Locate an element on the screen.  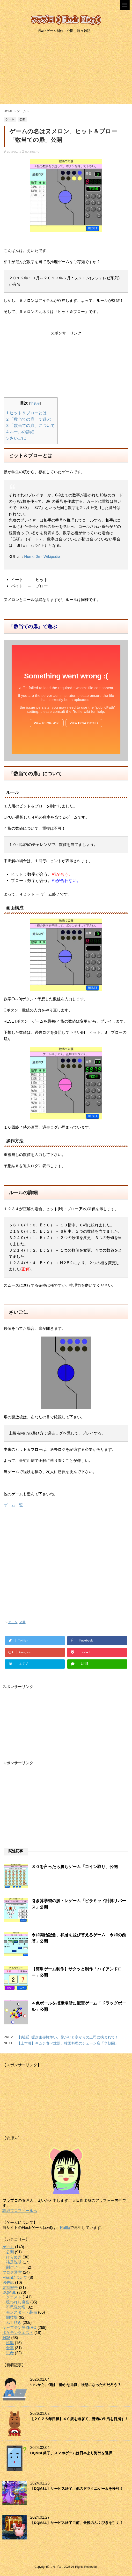
【２０２６年目標】４０歳を過ぎて、普通の生活を目指す！ is located at coordinates (79, 2419).